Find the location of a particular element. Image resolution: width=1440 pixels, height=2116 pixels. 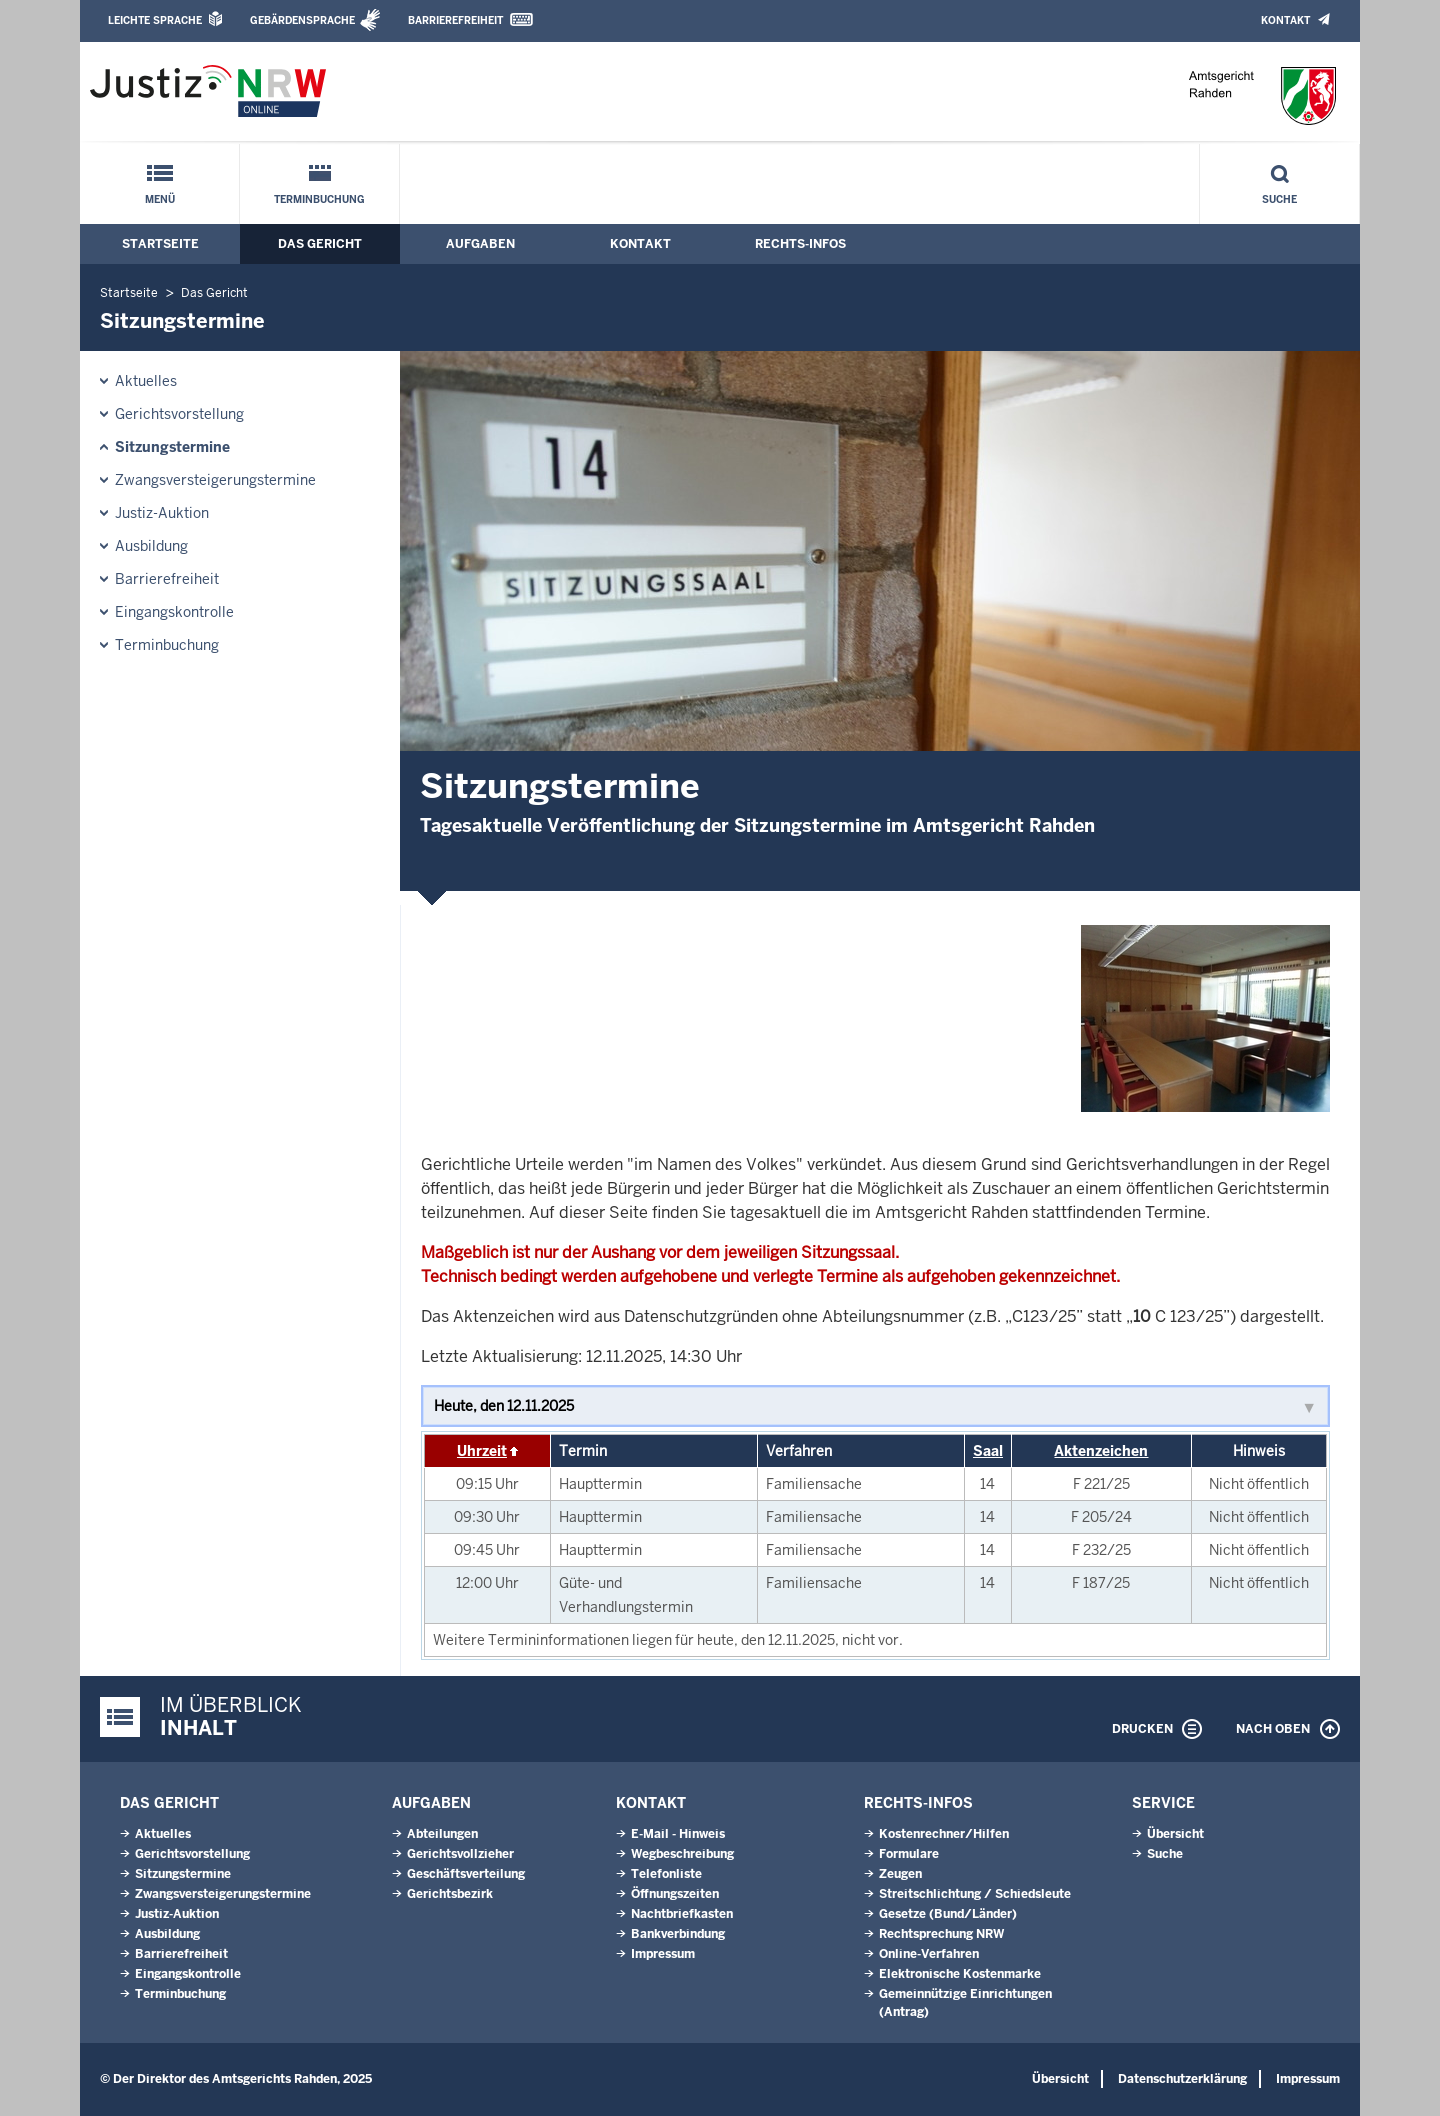

Menü is located at coordinates (160, 199).